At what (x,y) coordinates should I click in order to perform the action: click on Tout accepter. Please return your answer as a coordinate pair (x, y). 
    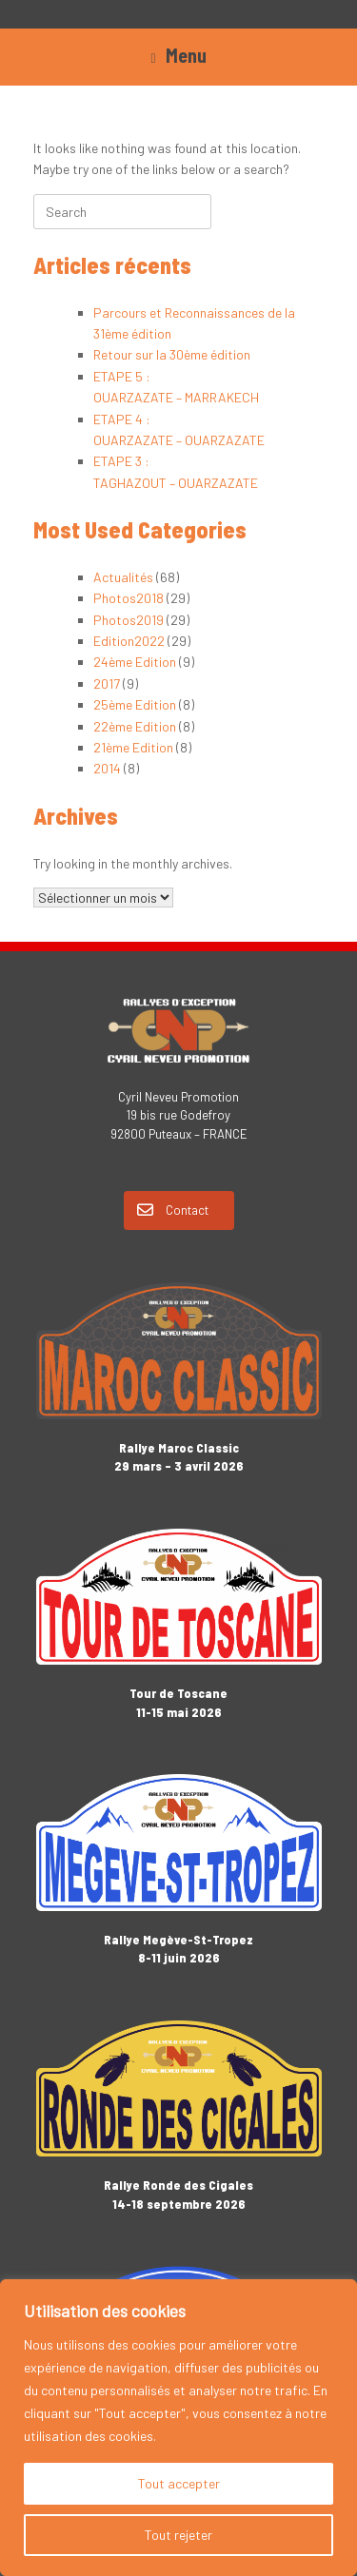
    Looking at the image, I should click on (179, 2483).